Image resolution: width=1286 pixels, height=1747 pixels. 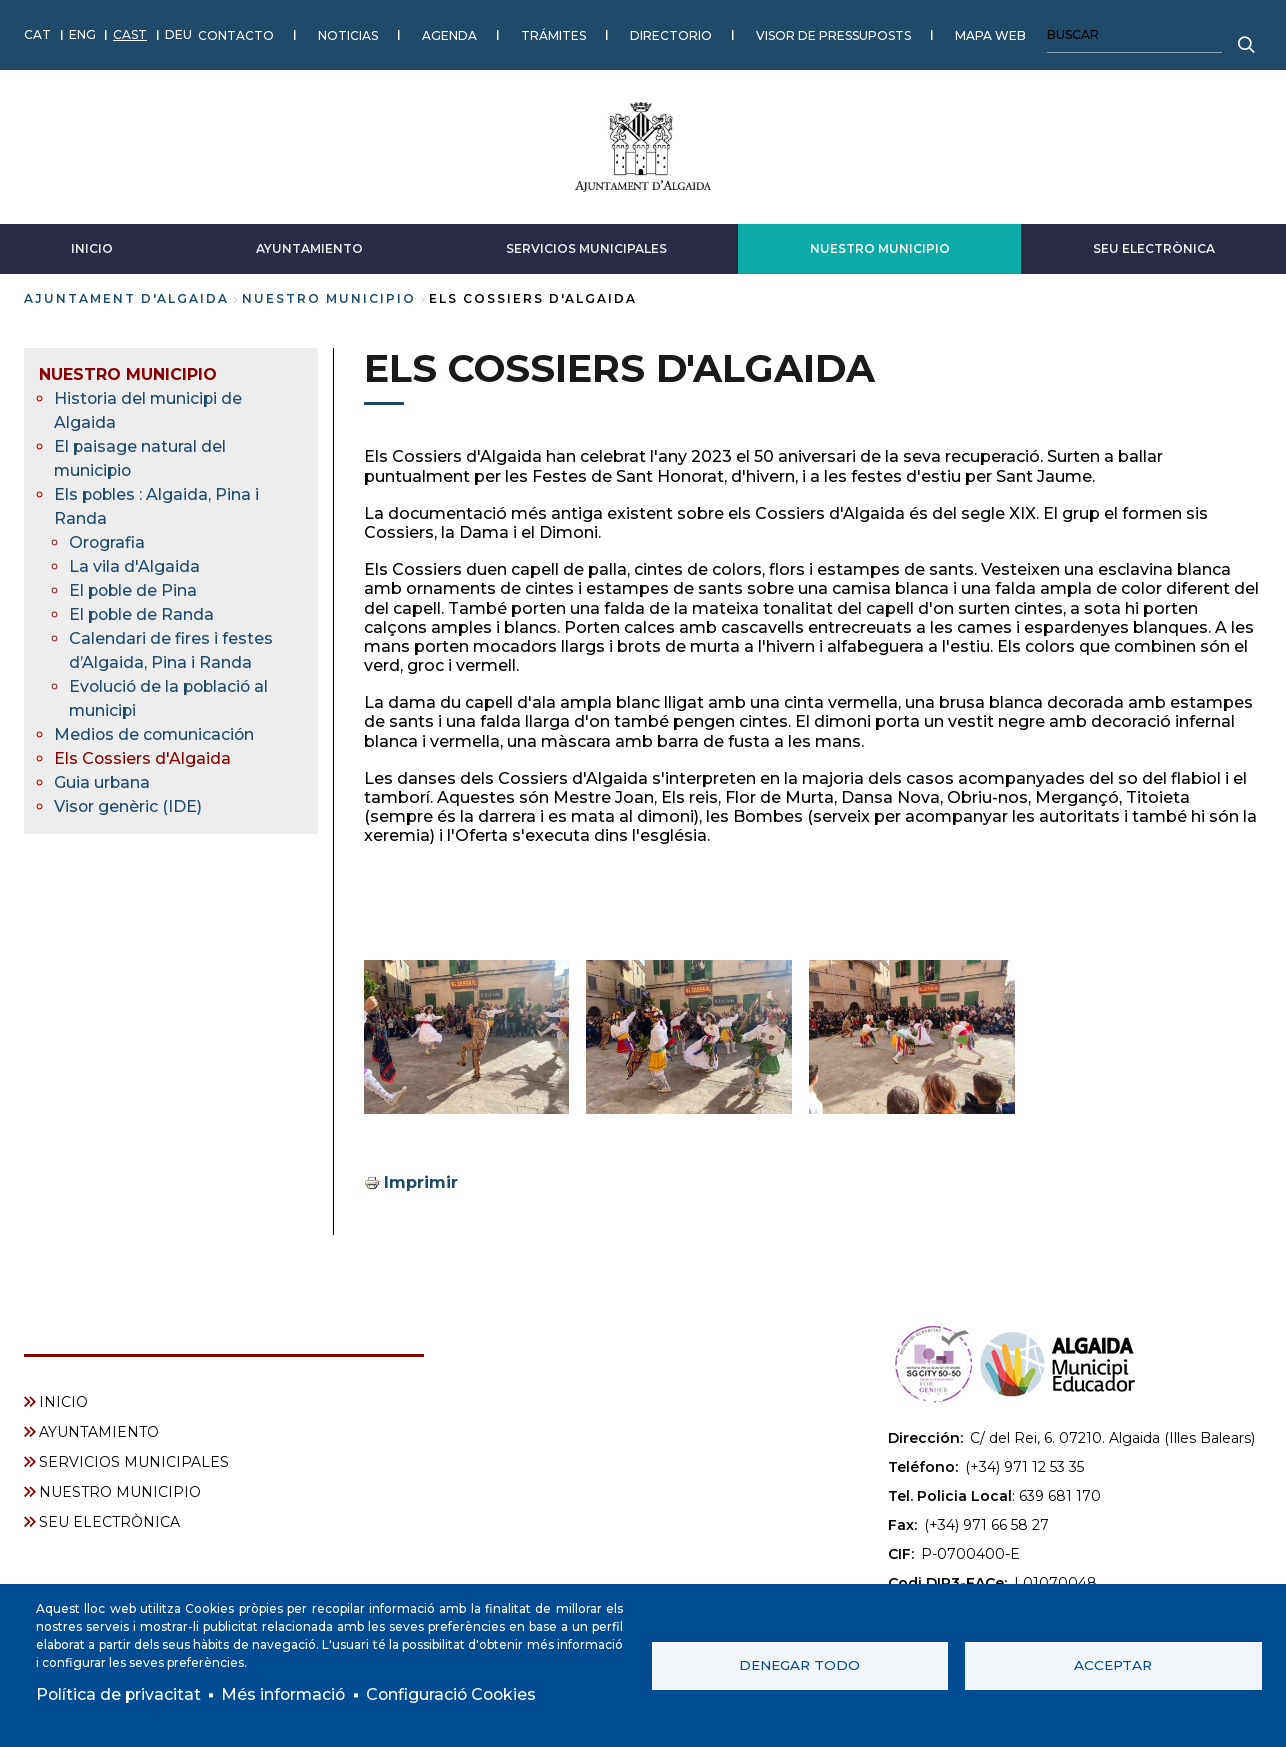 What do you see at coordinates (1154, 247) in the screenshot?
I see `SEU ELECTRÒNICA` at bounding box center [1154, 247].